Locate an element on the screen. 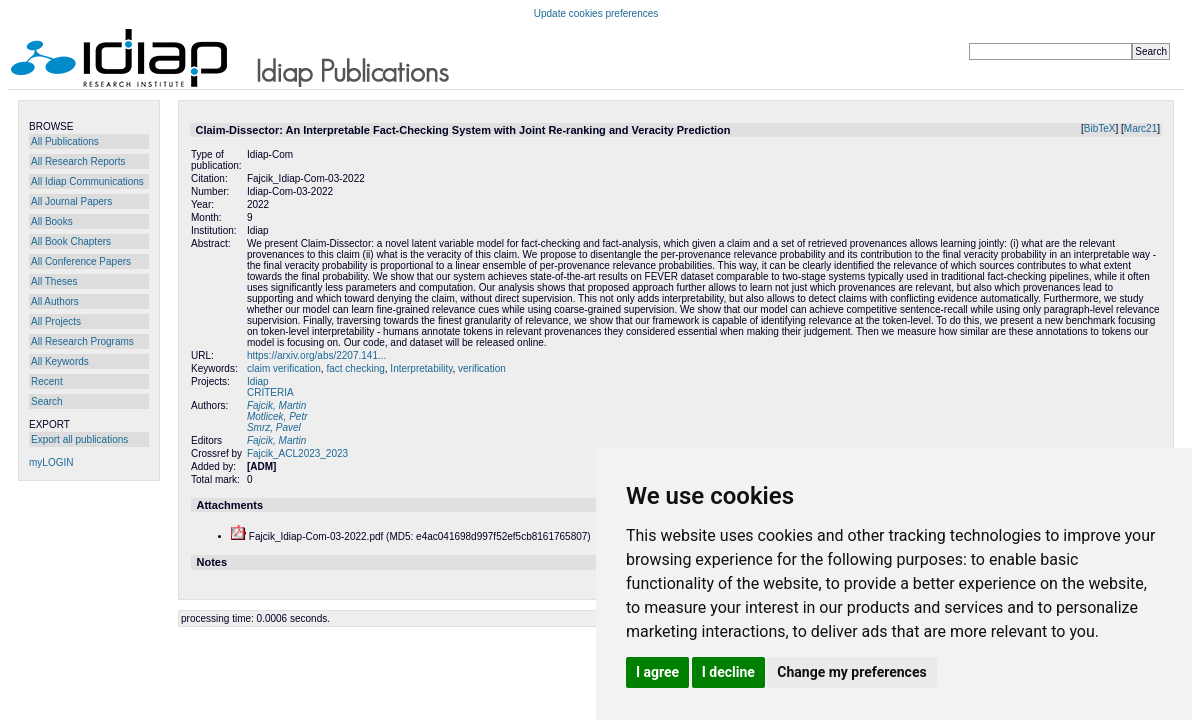  Fajcik_ACL2023_2023 is located at coordinates (297, 453).